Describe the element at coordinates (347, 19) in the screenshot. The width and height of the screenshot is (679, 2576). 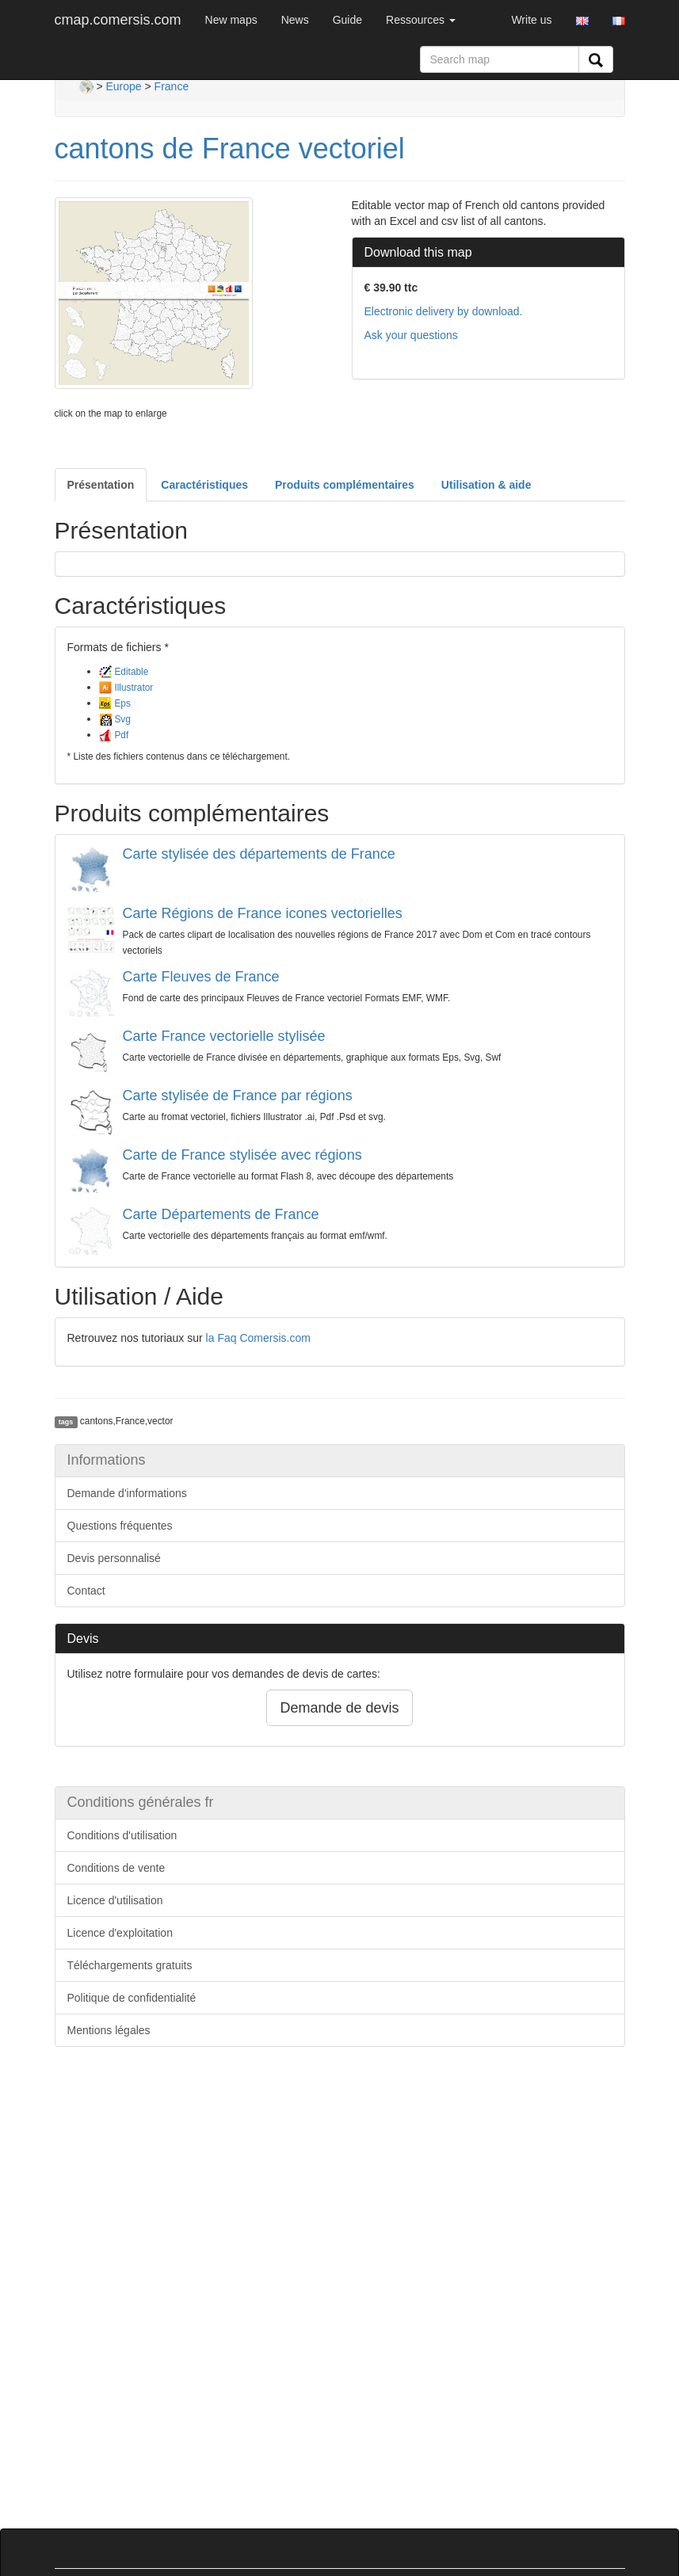
I see `Guide` at that location.